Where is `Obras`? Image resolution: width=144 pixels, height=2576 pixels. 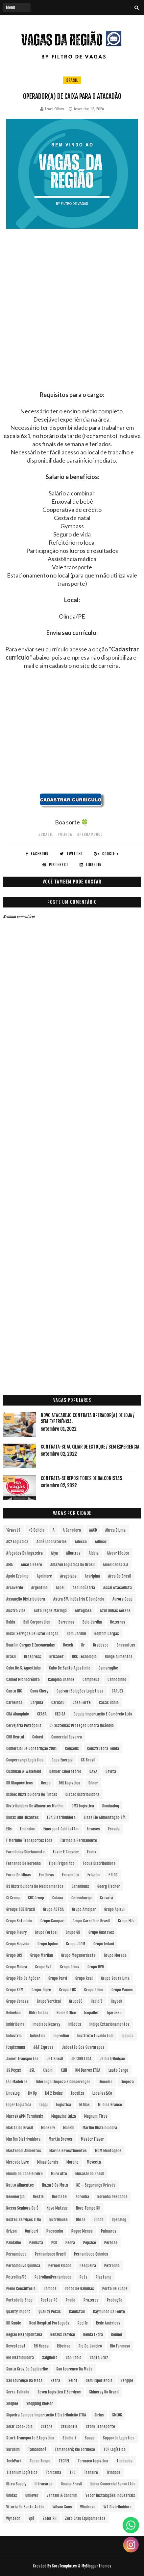 Obras is located at coordinates (80, 2219).